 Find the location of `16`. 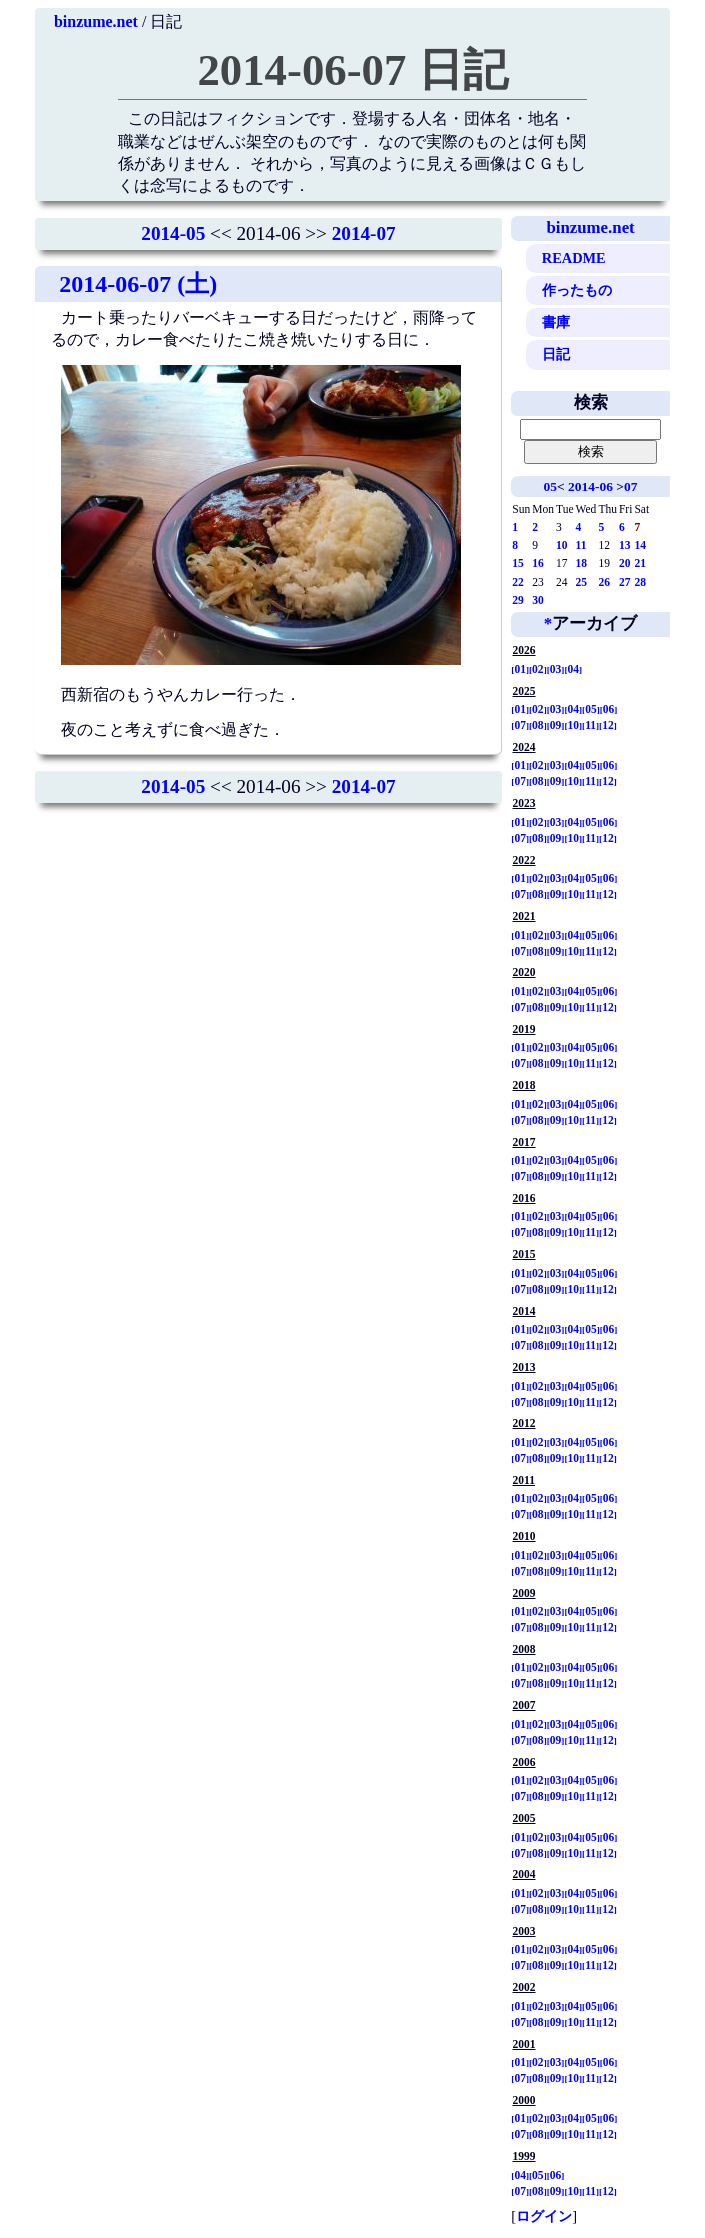

16 is located at coordinates (538, 563).